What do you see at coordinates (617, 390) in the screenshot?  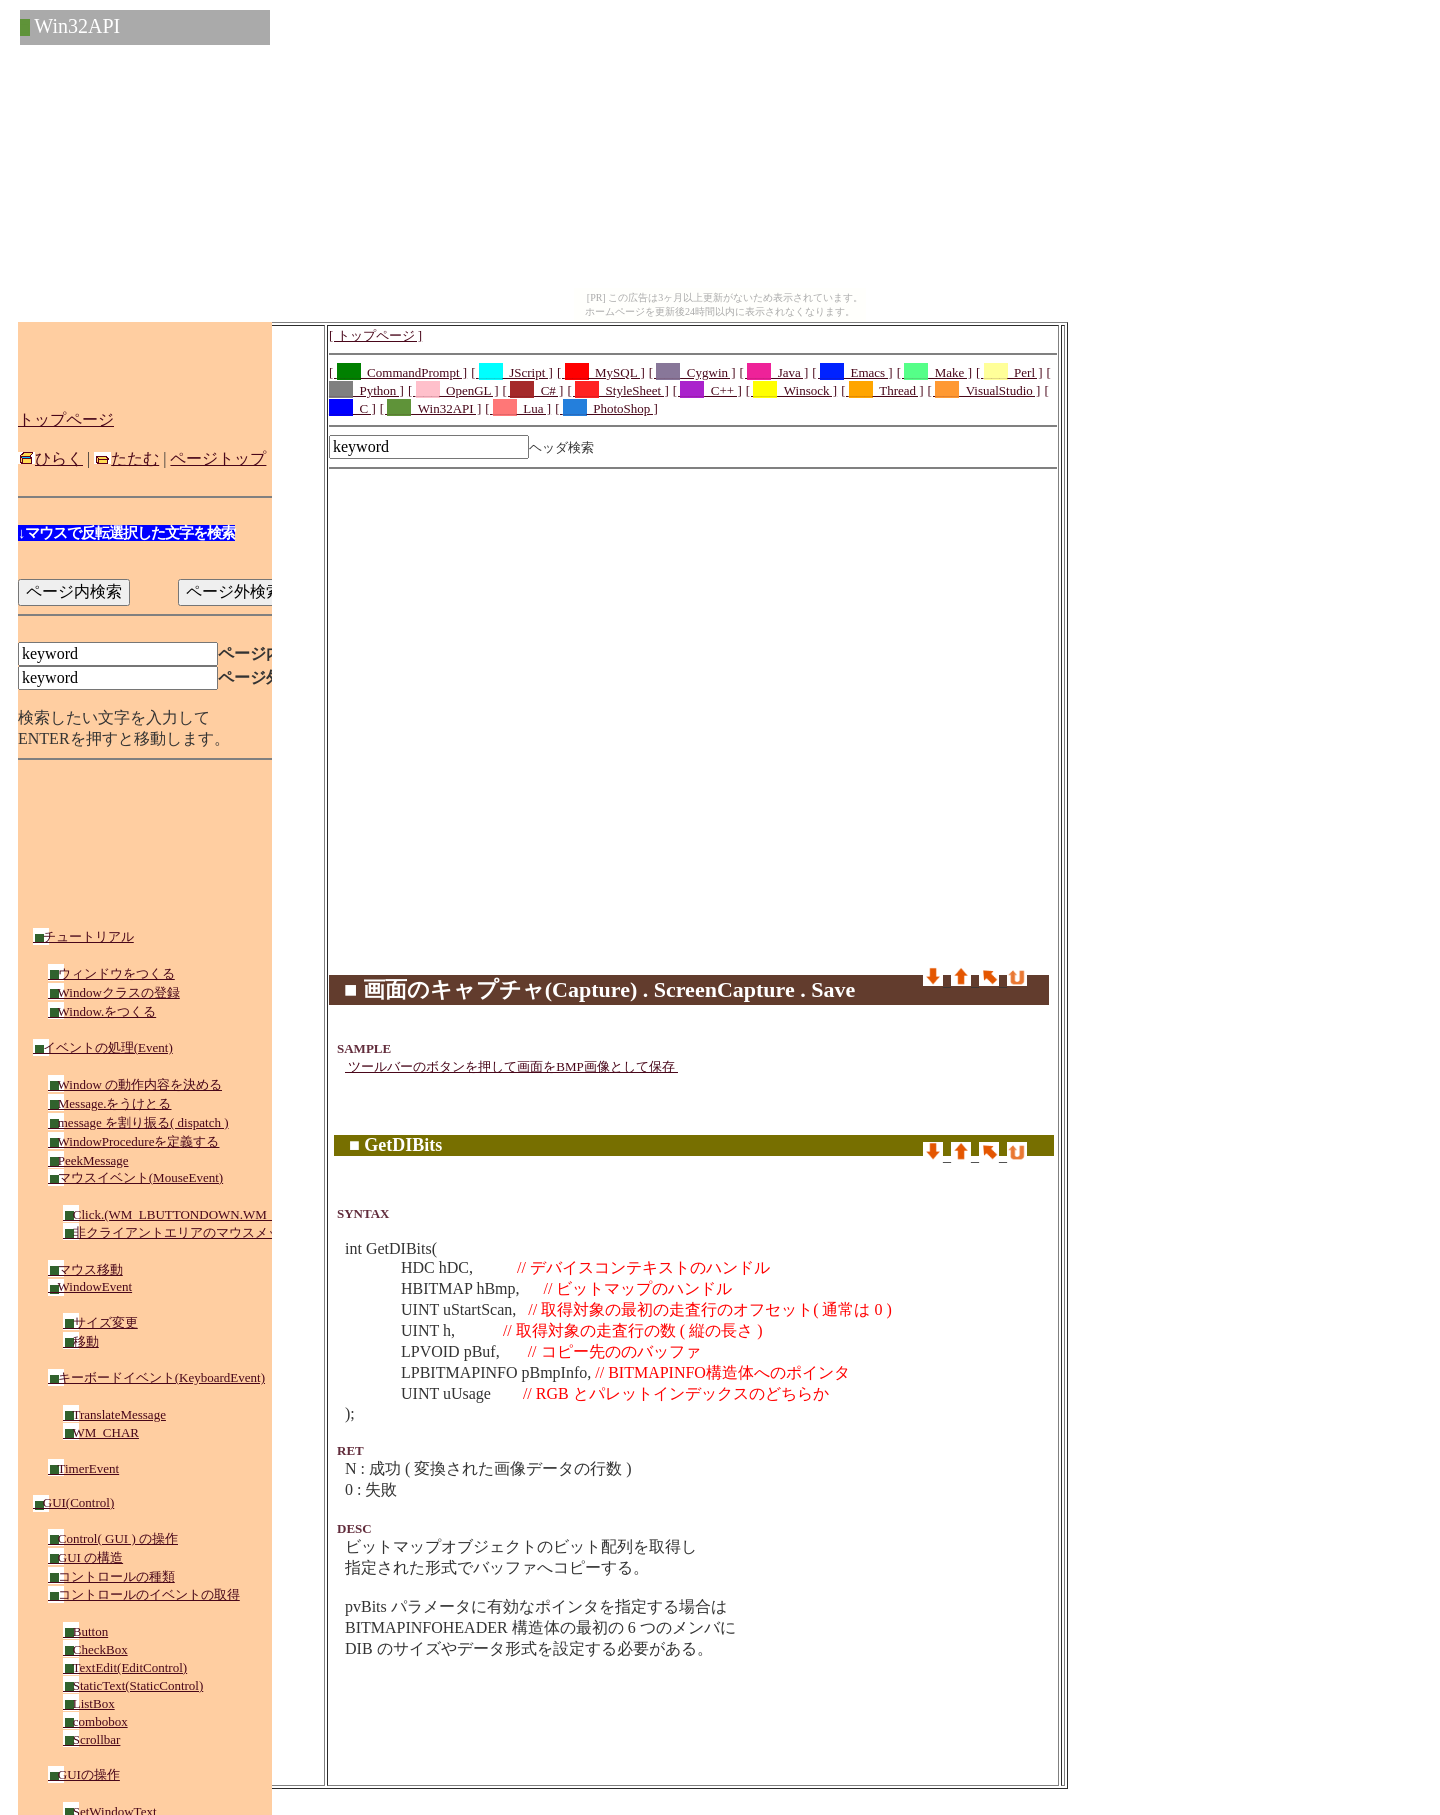 I see `[ _StyleSheet ]` at bounding box center [617, 390].